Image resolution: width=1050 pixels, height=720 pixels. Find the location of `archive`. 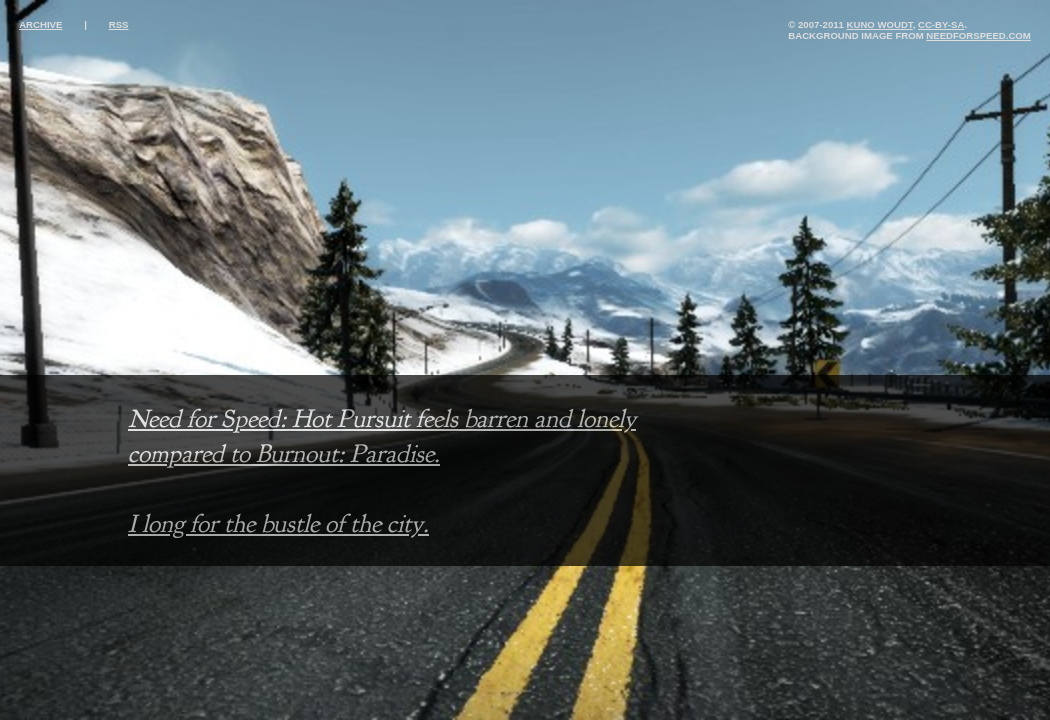

archive is located at coordinates (40, 24).